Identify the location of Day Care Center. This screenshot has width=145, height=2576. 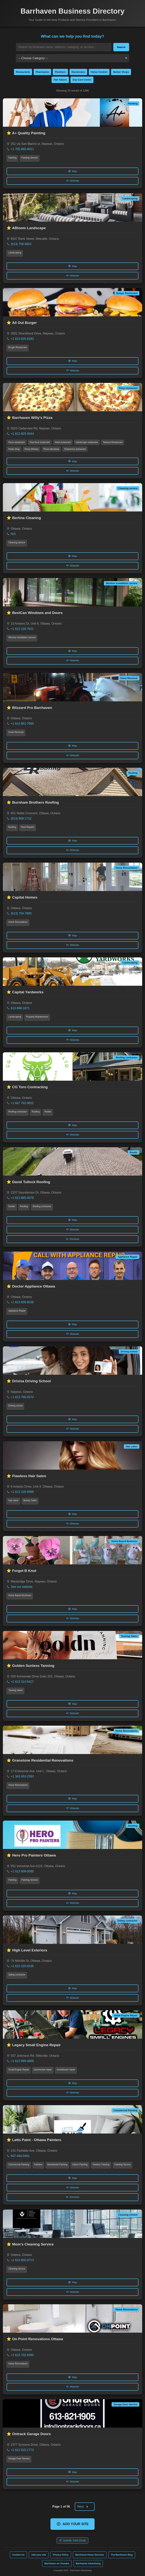
(81, 79).